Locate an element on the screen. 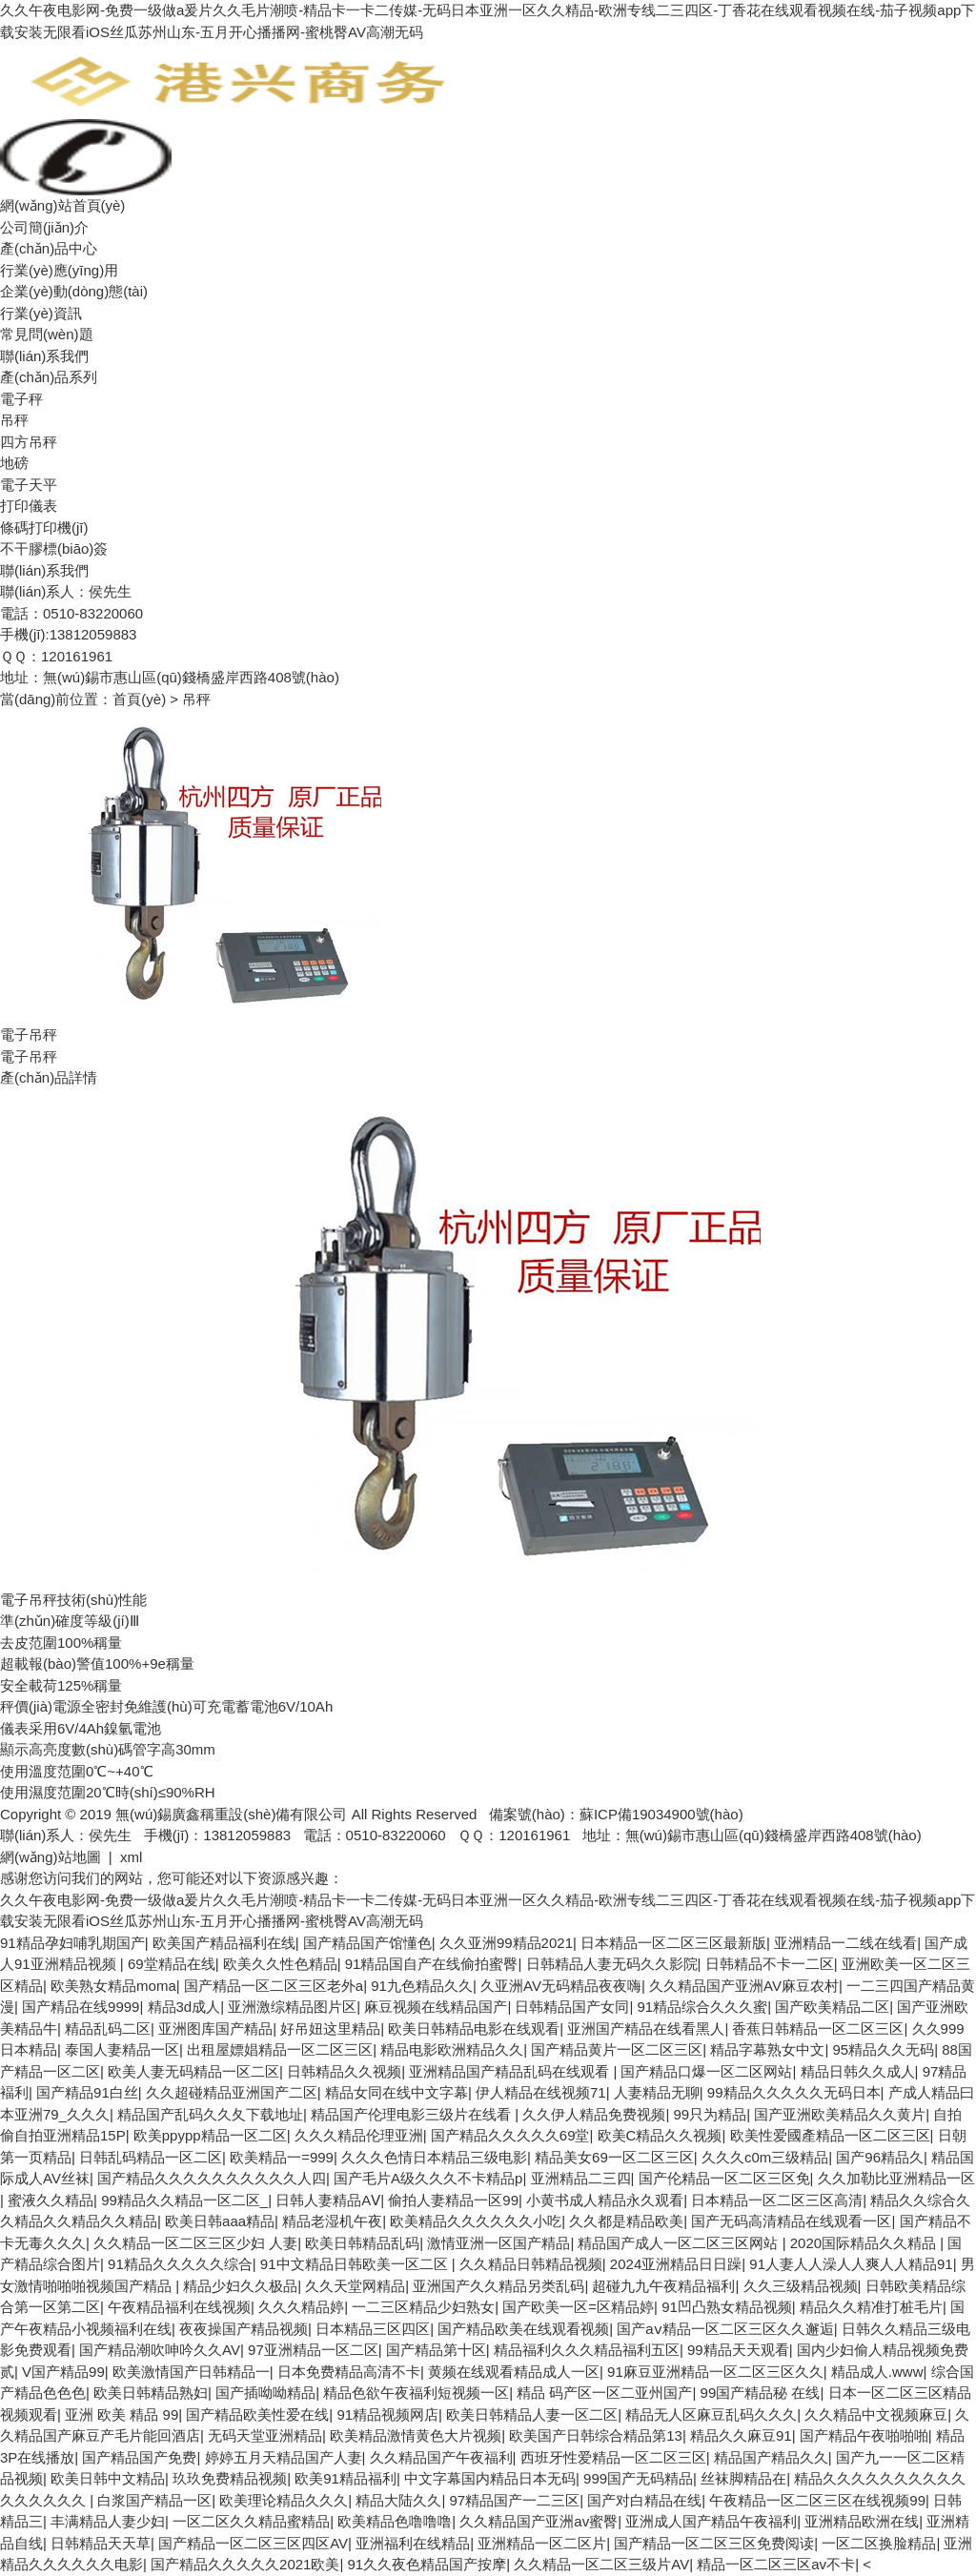  亚洲 欧美 精品 99 is located at coordinates (121, 2414).